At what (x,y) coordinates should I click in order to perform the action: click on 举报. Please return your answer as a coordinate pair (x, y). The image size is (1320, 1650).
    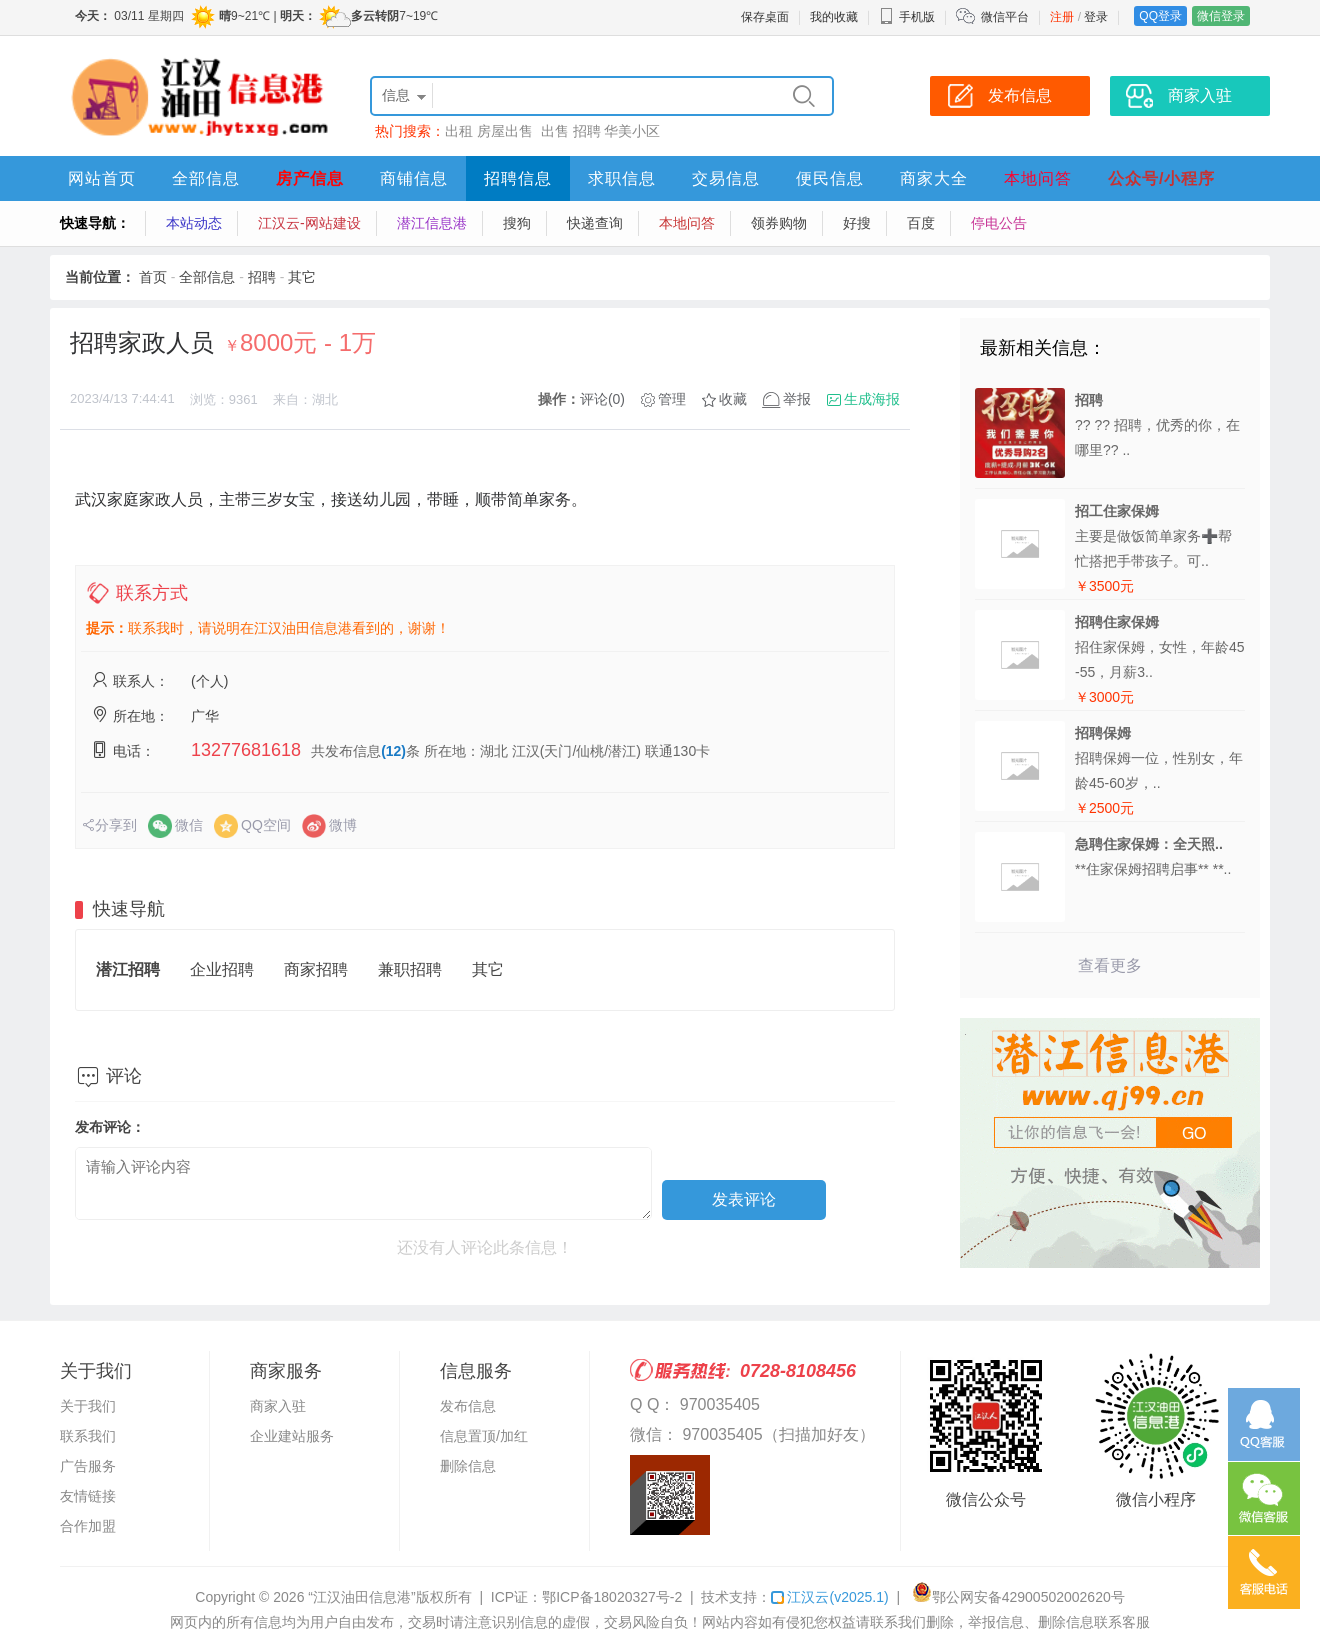
    Looking at the image, I should click on (797, 399).